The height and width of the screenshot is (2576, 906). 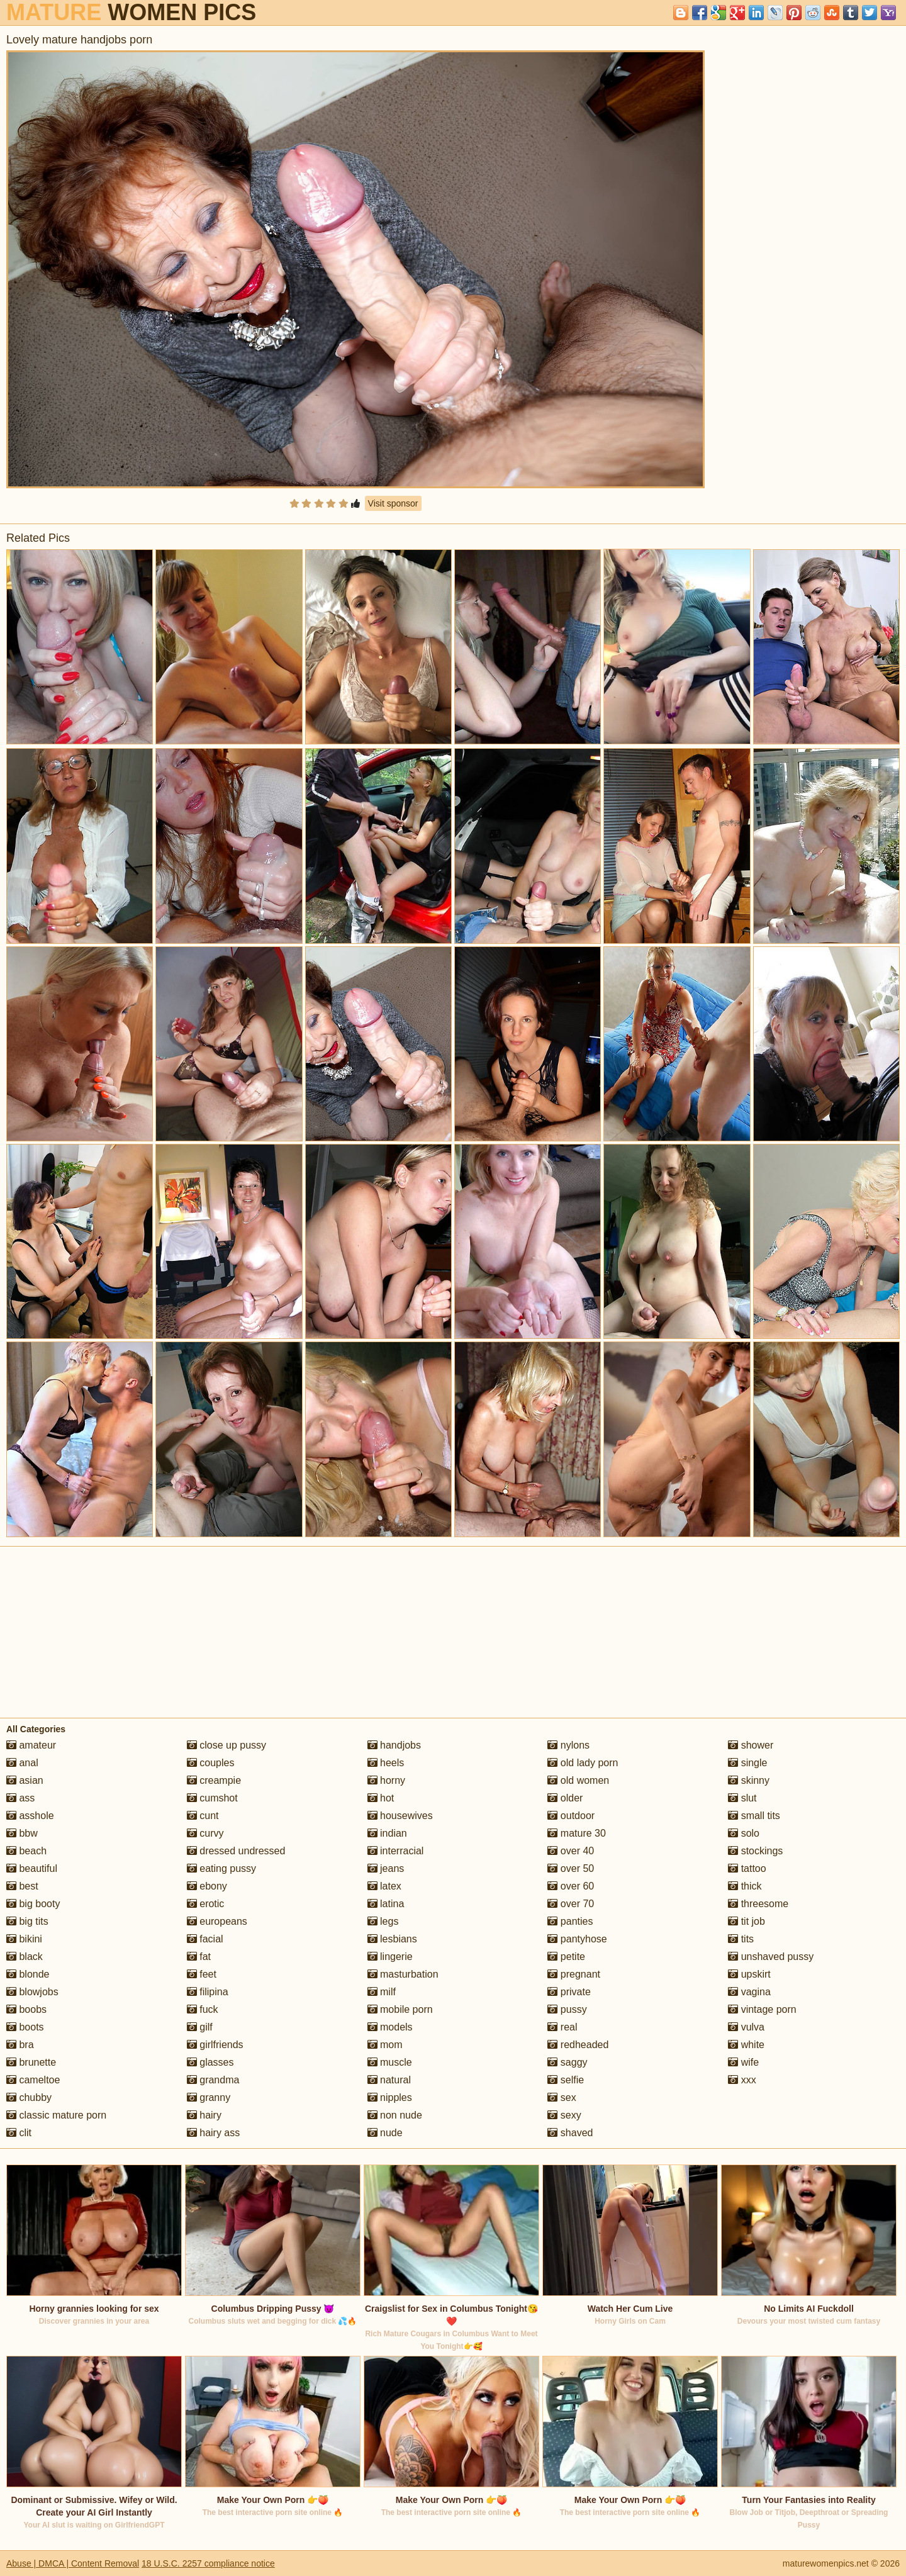 I want to click on natural, so click(x=389, y=2080).